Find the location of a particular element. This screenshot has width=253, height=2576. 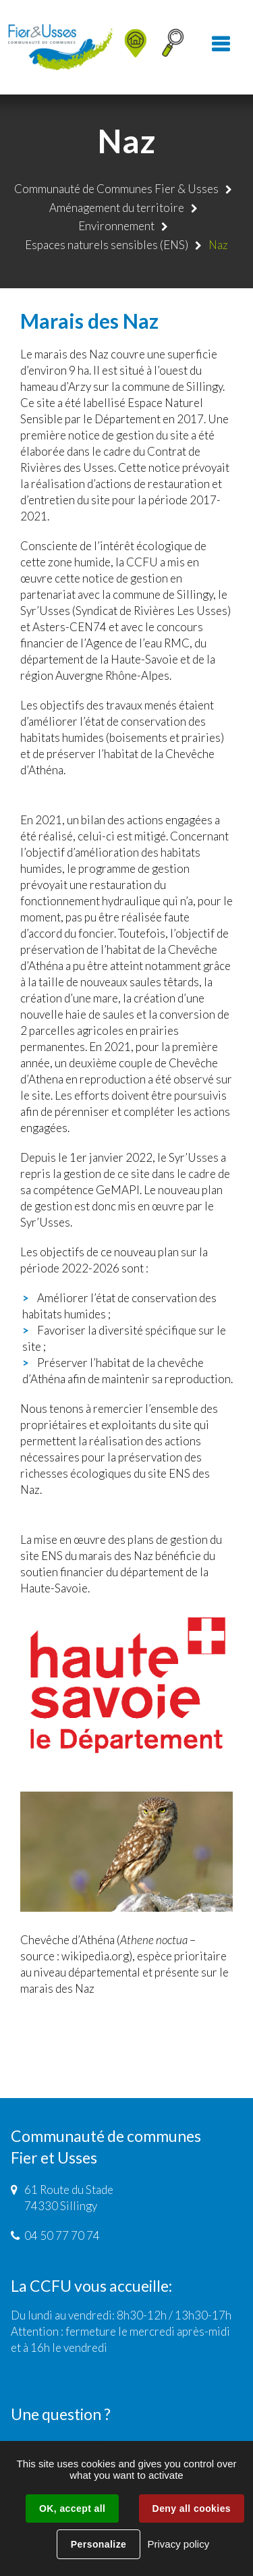

Environnement is located at coordinates (116, 226).